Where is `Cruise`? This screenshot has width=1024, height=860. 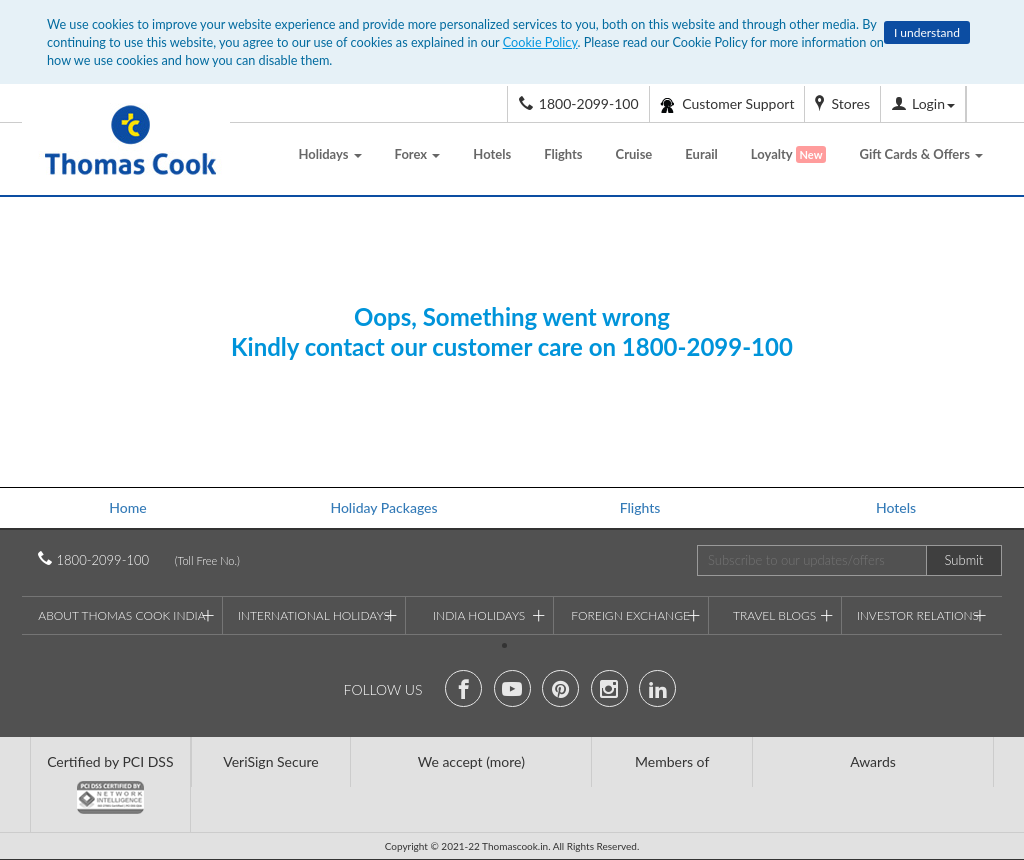 Cruise is located at coordinates (634, 154).